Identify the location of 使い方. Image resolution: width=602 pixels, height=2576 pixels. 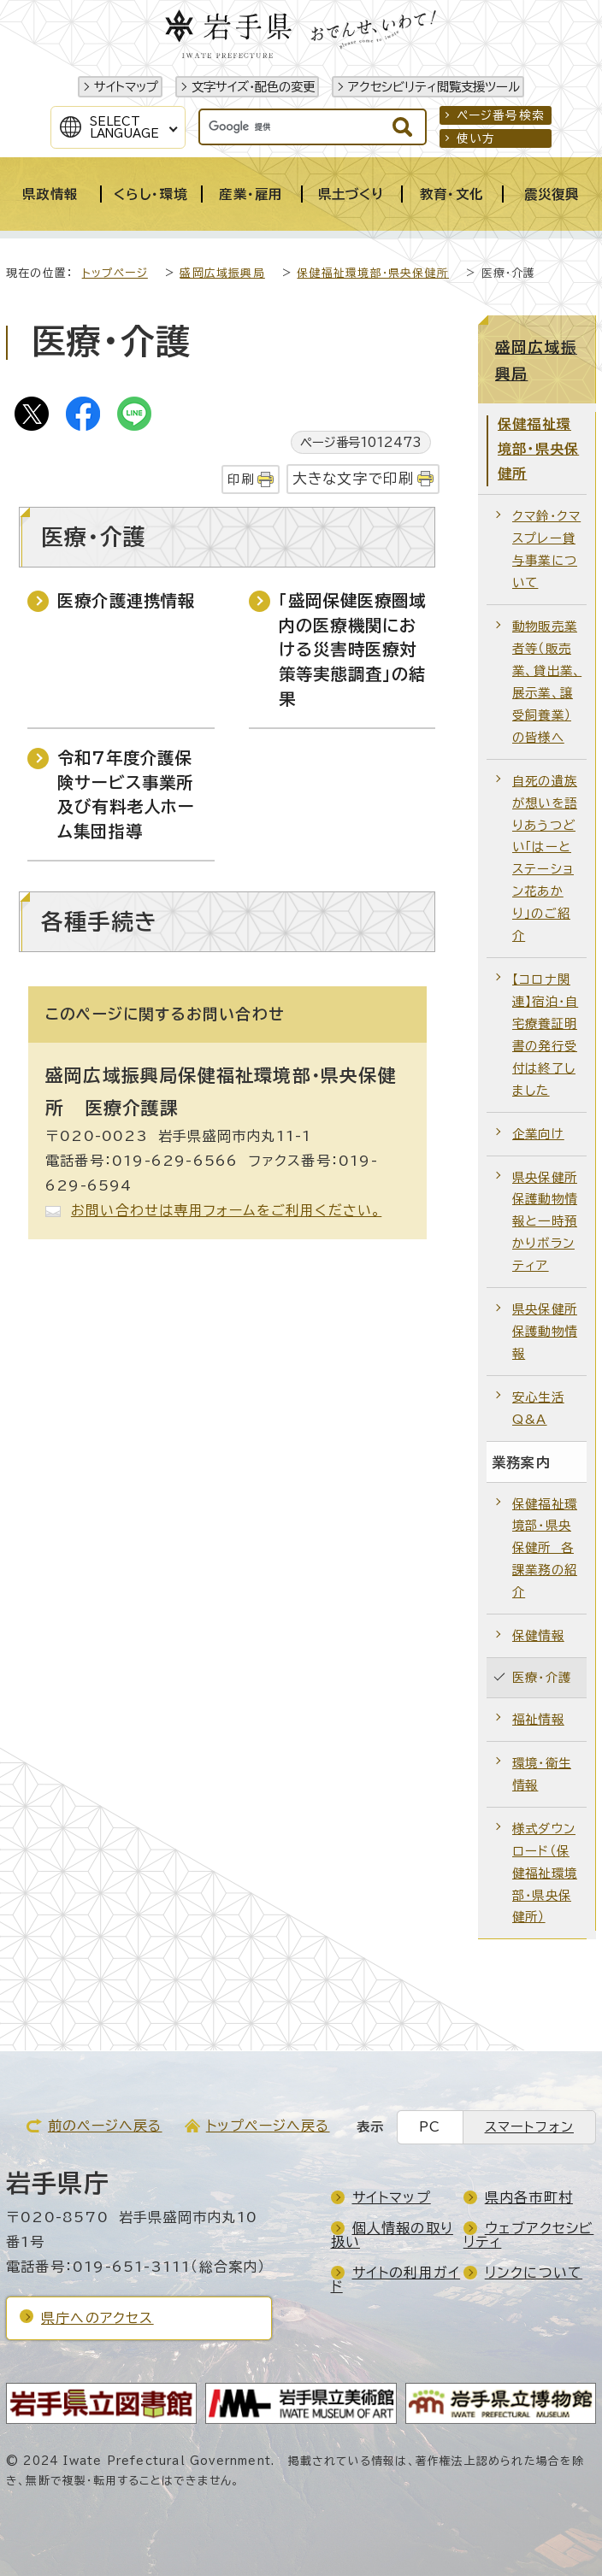
(476, 138).